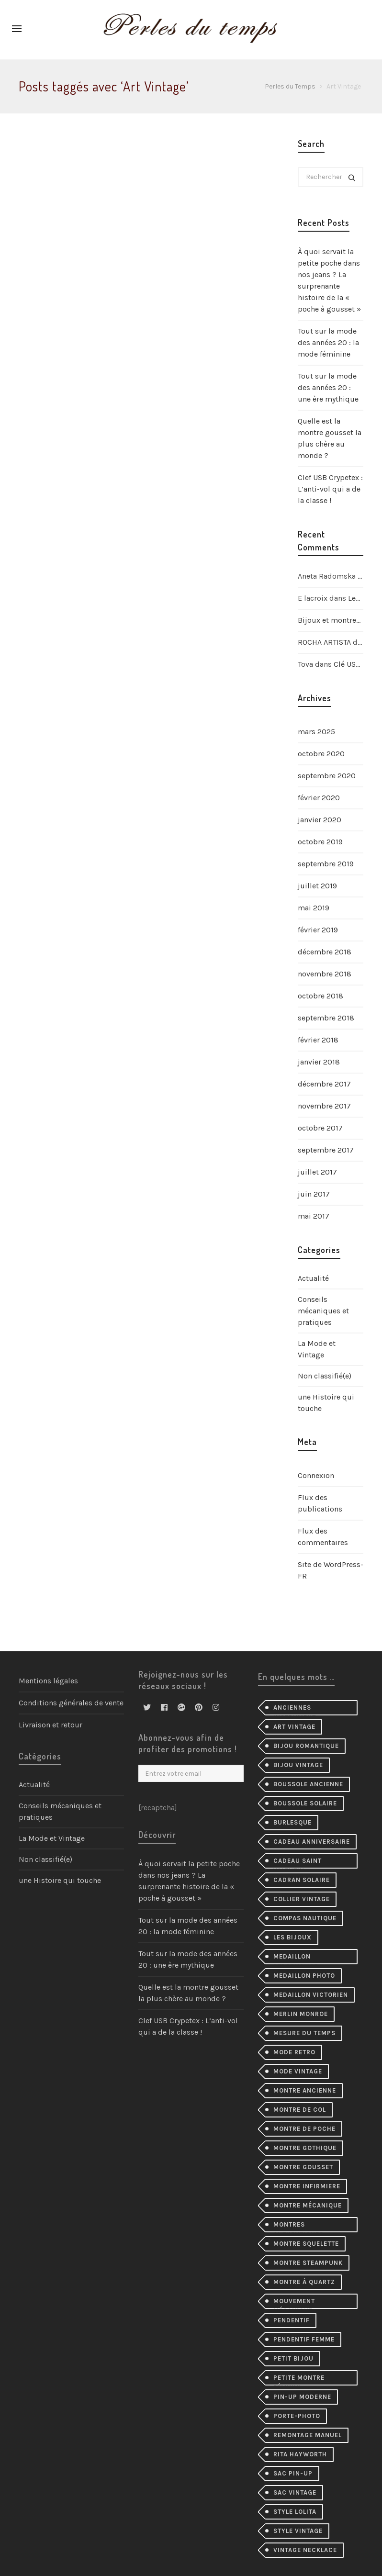 The height and width of the screenshot is (2576, 382). Describe the element at coordinates (301, 1879) in the screenshot. I see `cadran solaire` at that location.